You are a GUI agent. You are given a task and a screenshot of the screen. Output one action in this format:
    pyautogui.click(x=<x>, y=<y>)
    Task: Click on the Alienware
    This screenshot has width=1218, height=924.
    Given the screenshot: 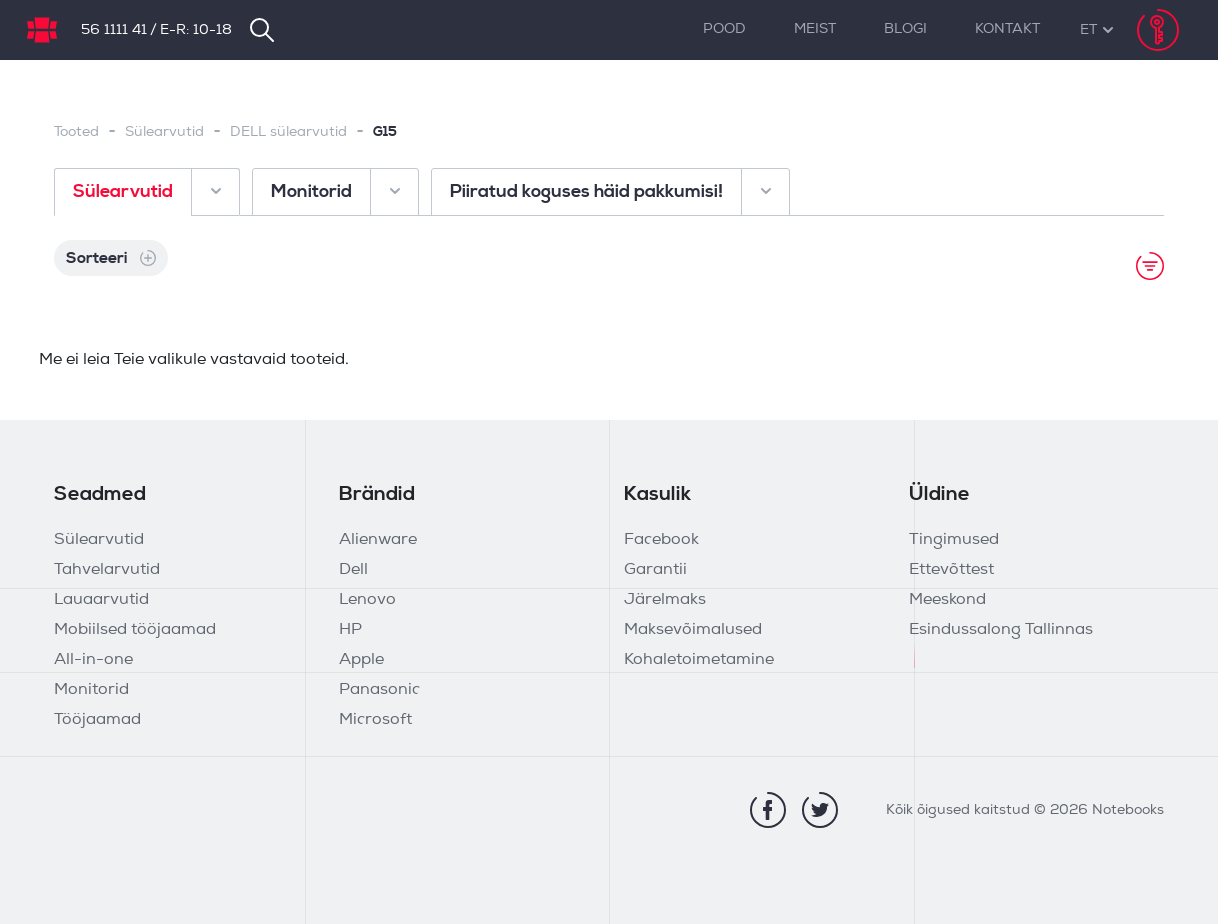 What is the action you would take?
    pyautogui.click(x=378, y=540)
    